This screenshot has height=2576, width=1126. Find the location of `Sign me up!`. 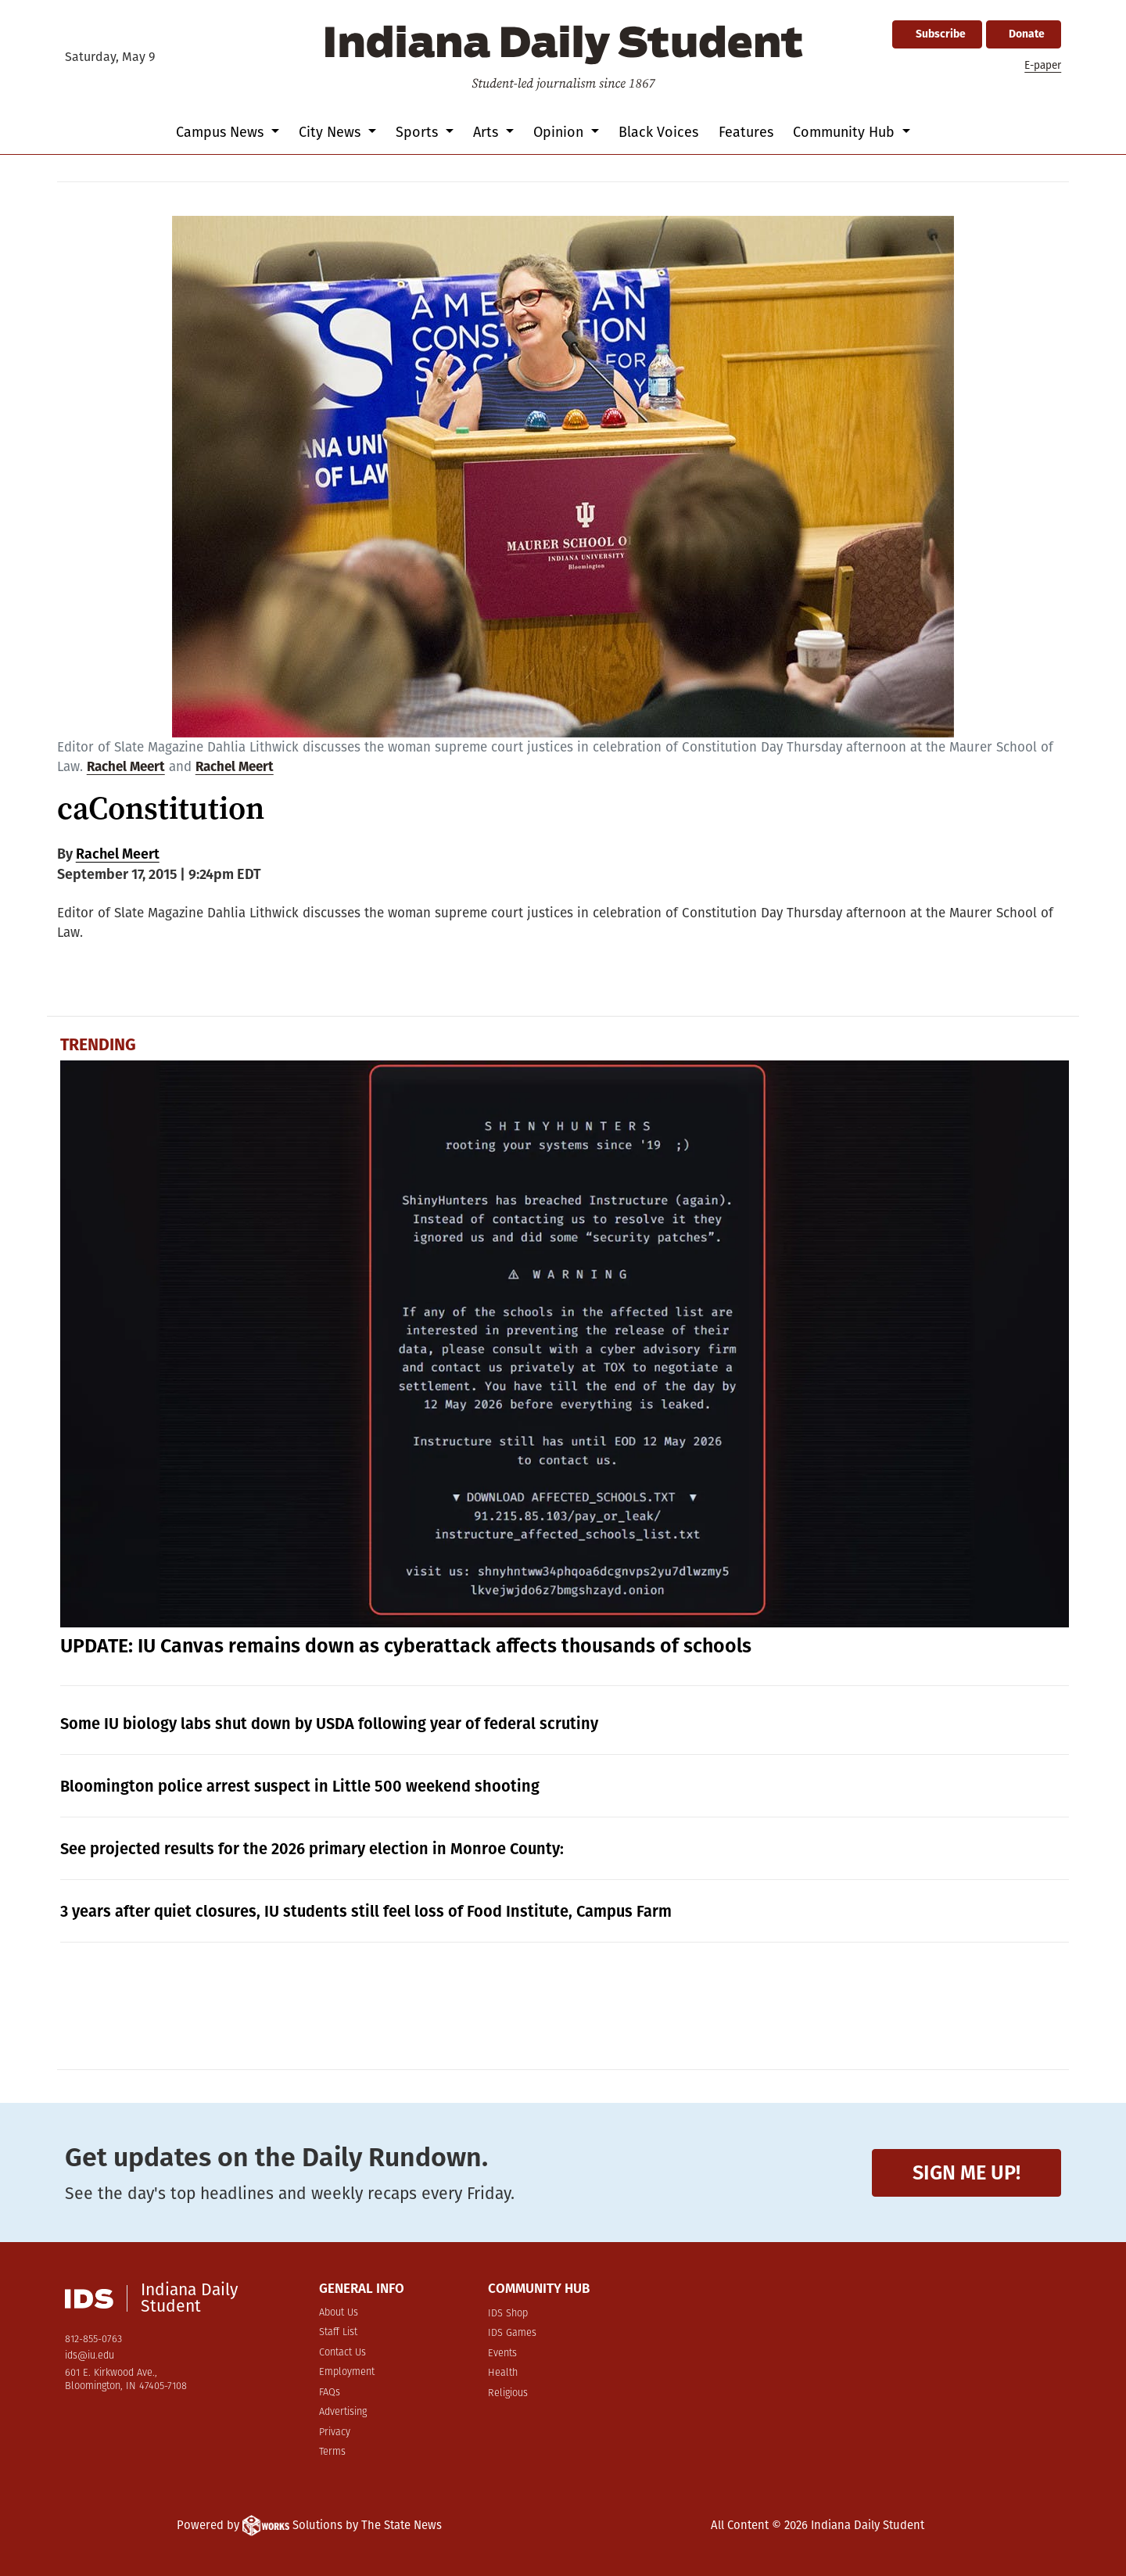

Sign me up! is located at coordinates (966, 2173).